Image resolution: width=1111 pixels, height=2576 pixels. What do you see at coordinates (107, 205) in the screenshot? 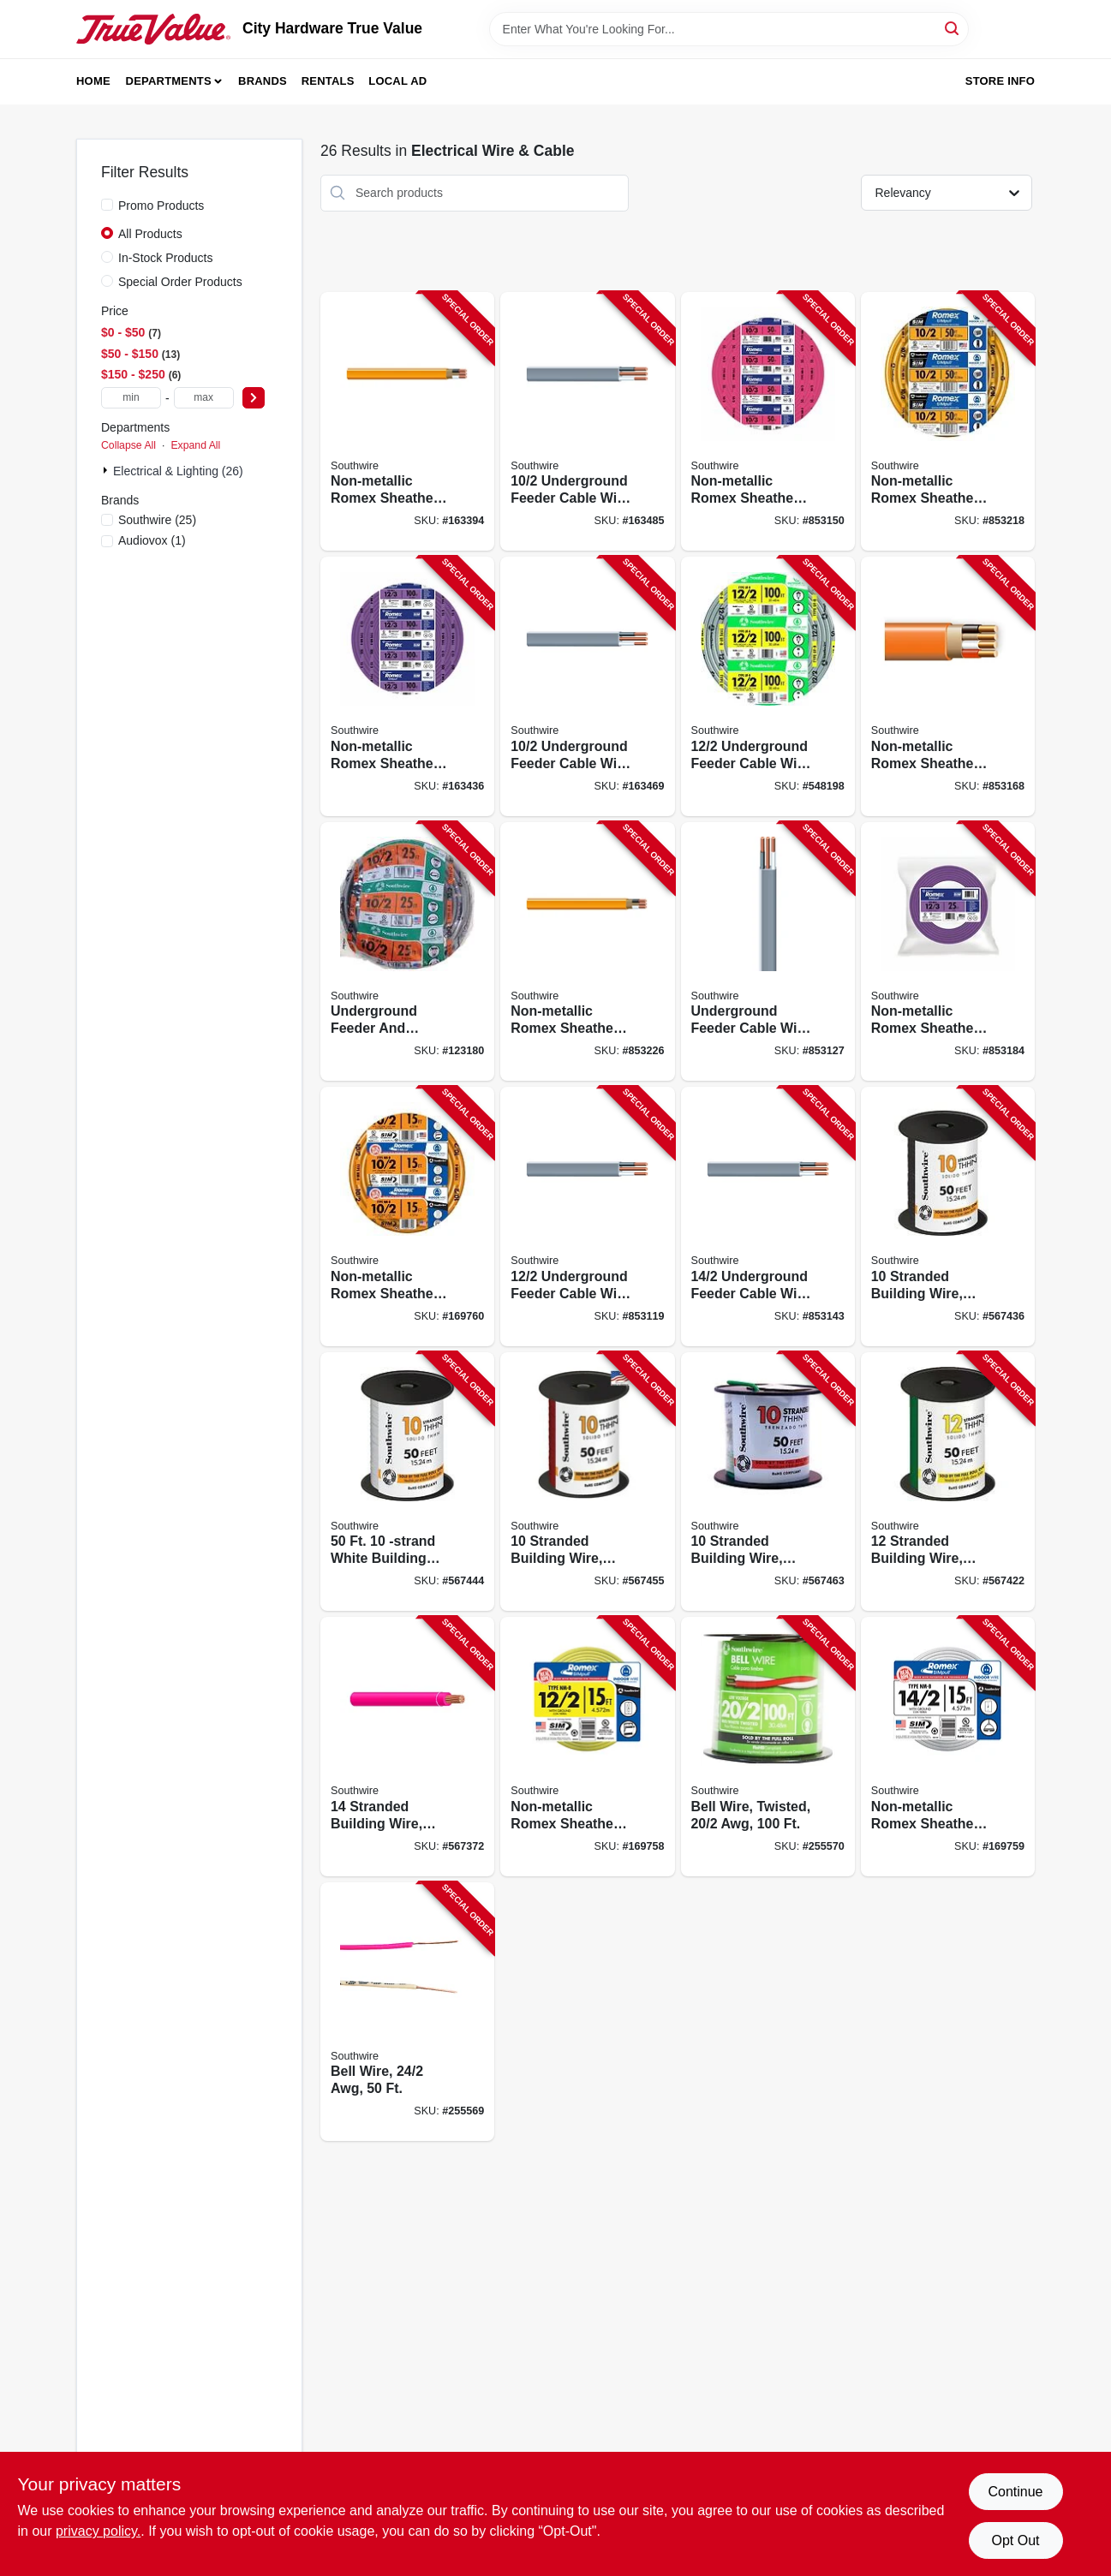
I see `[Promo Products]` at bounding box center [107, 205].